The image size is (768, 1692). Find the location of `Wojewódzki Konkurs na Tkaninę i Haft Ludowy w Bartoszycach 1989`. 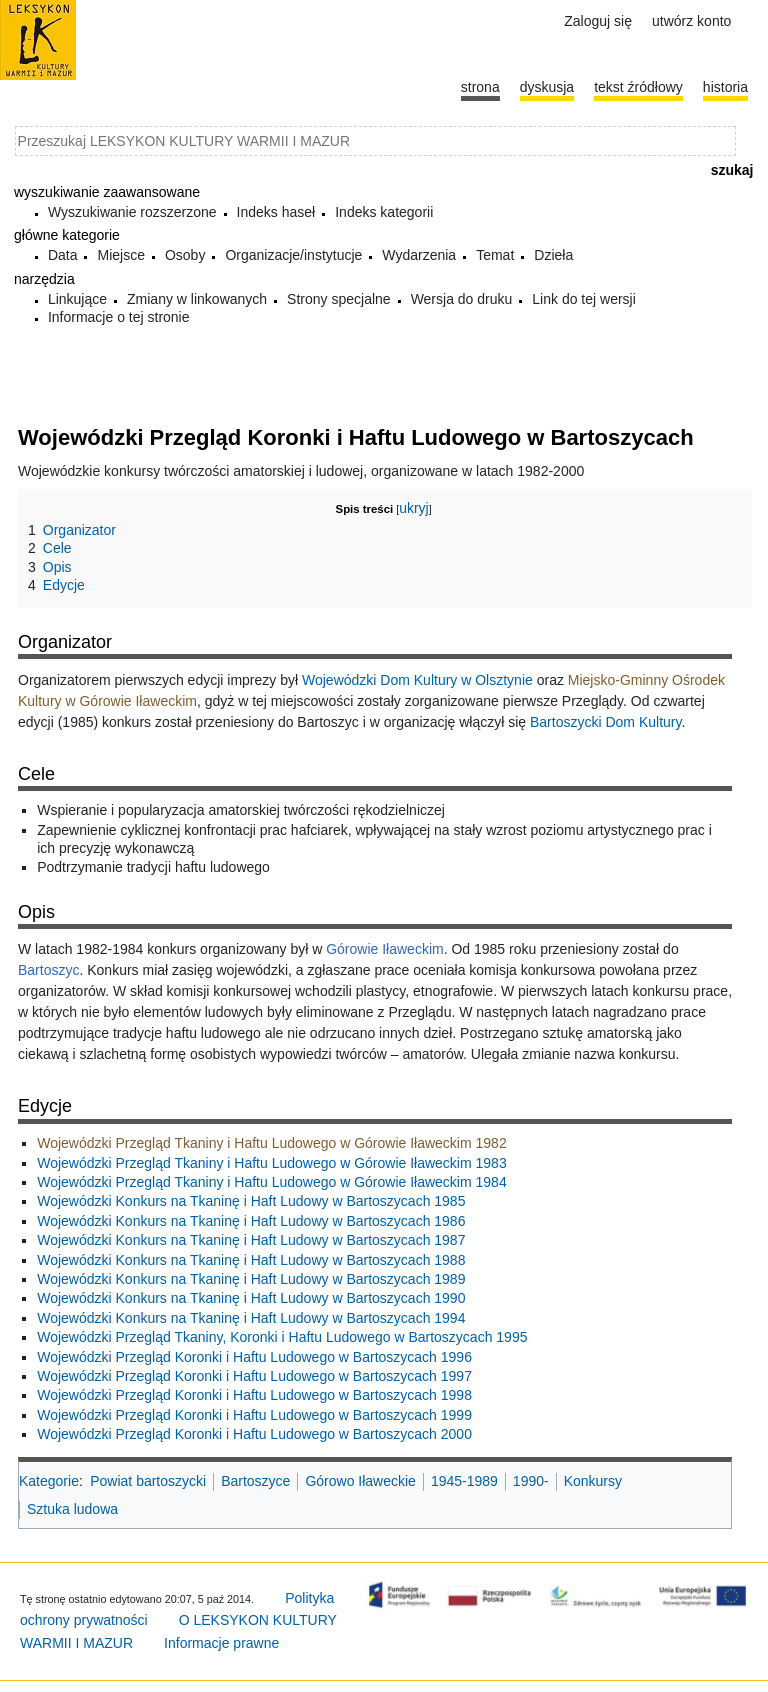

Wojewódzki Konkurs na Tkaninę i Haft Ludowy w Bartoszycach 1989 is located at coordinates (251, 1279).